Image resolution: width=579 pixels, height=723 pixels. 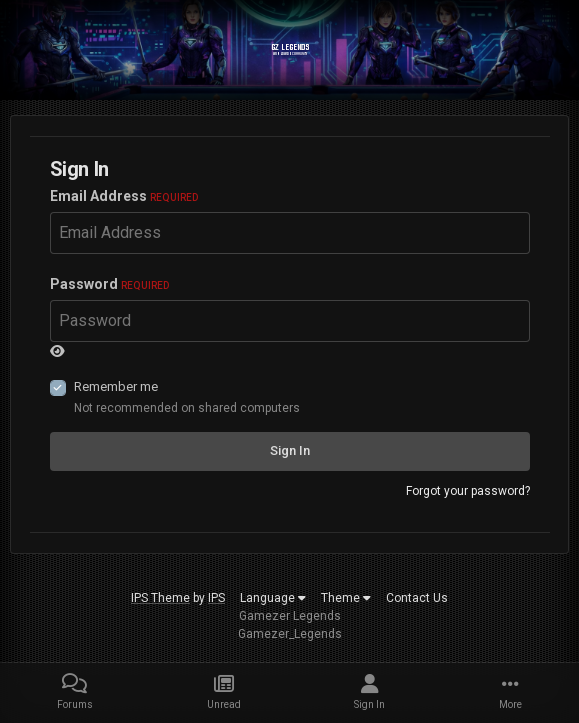 I want to click on Email Address, so click(x=124, y=196).